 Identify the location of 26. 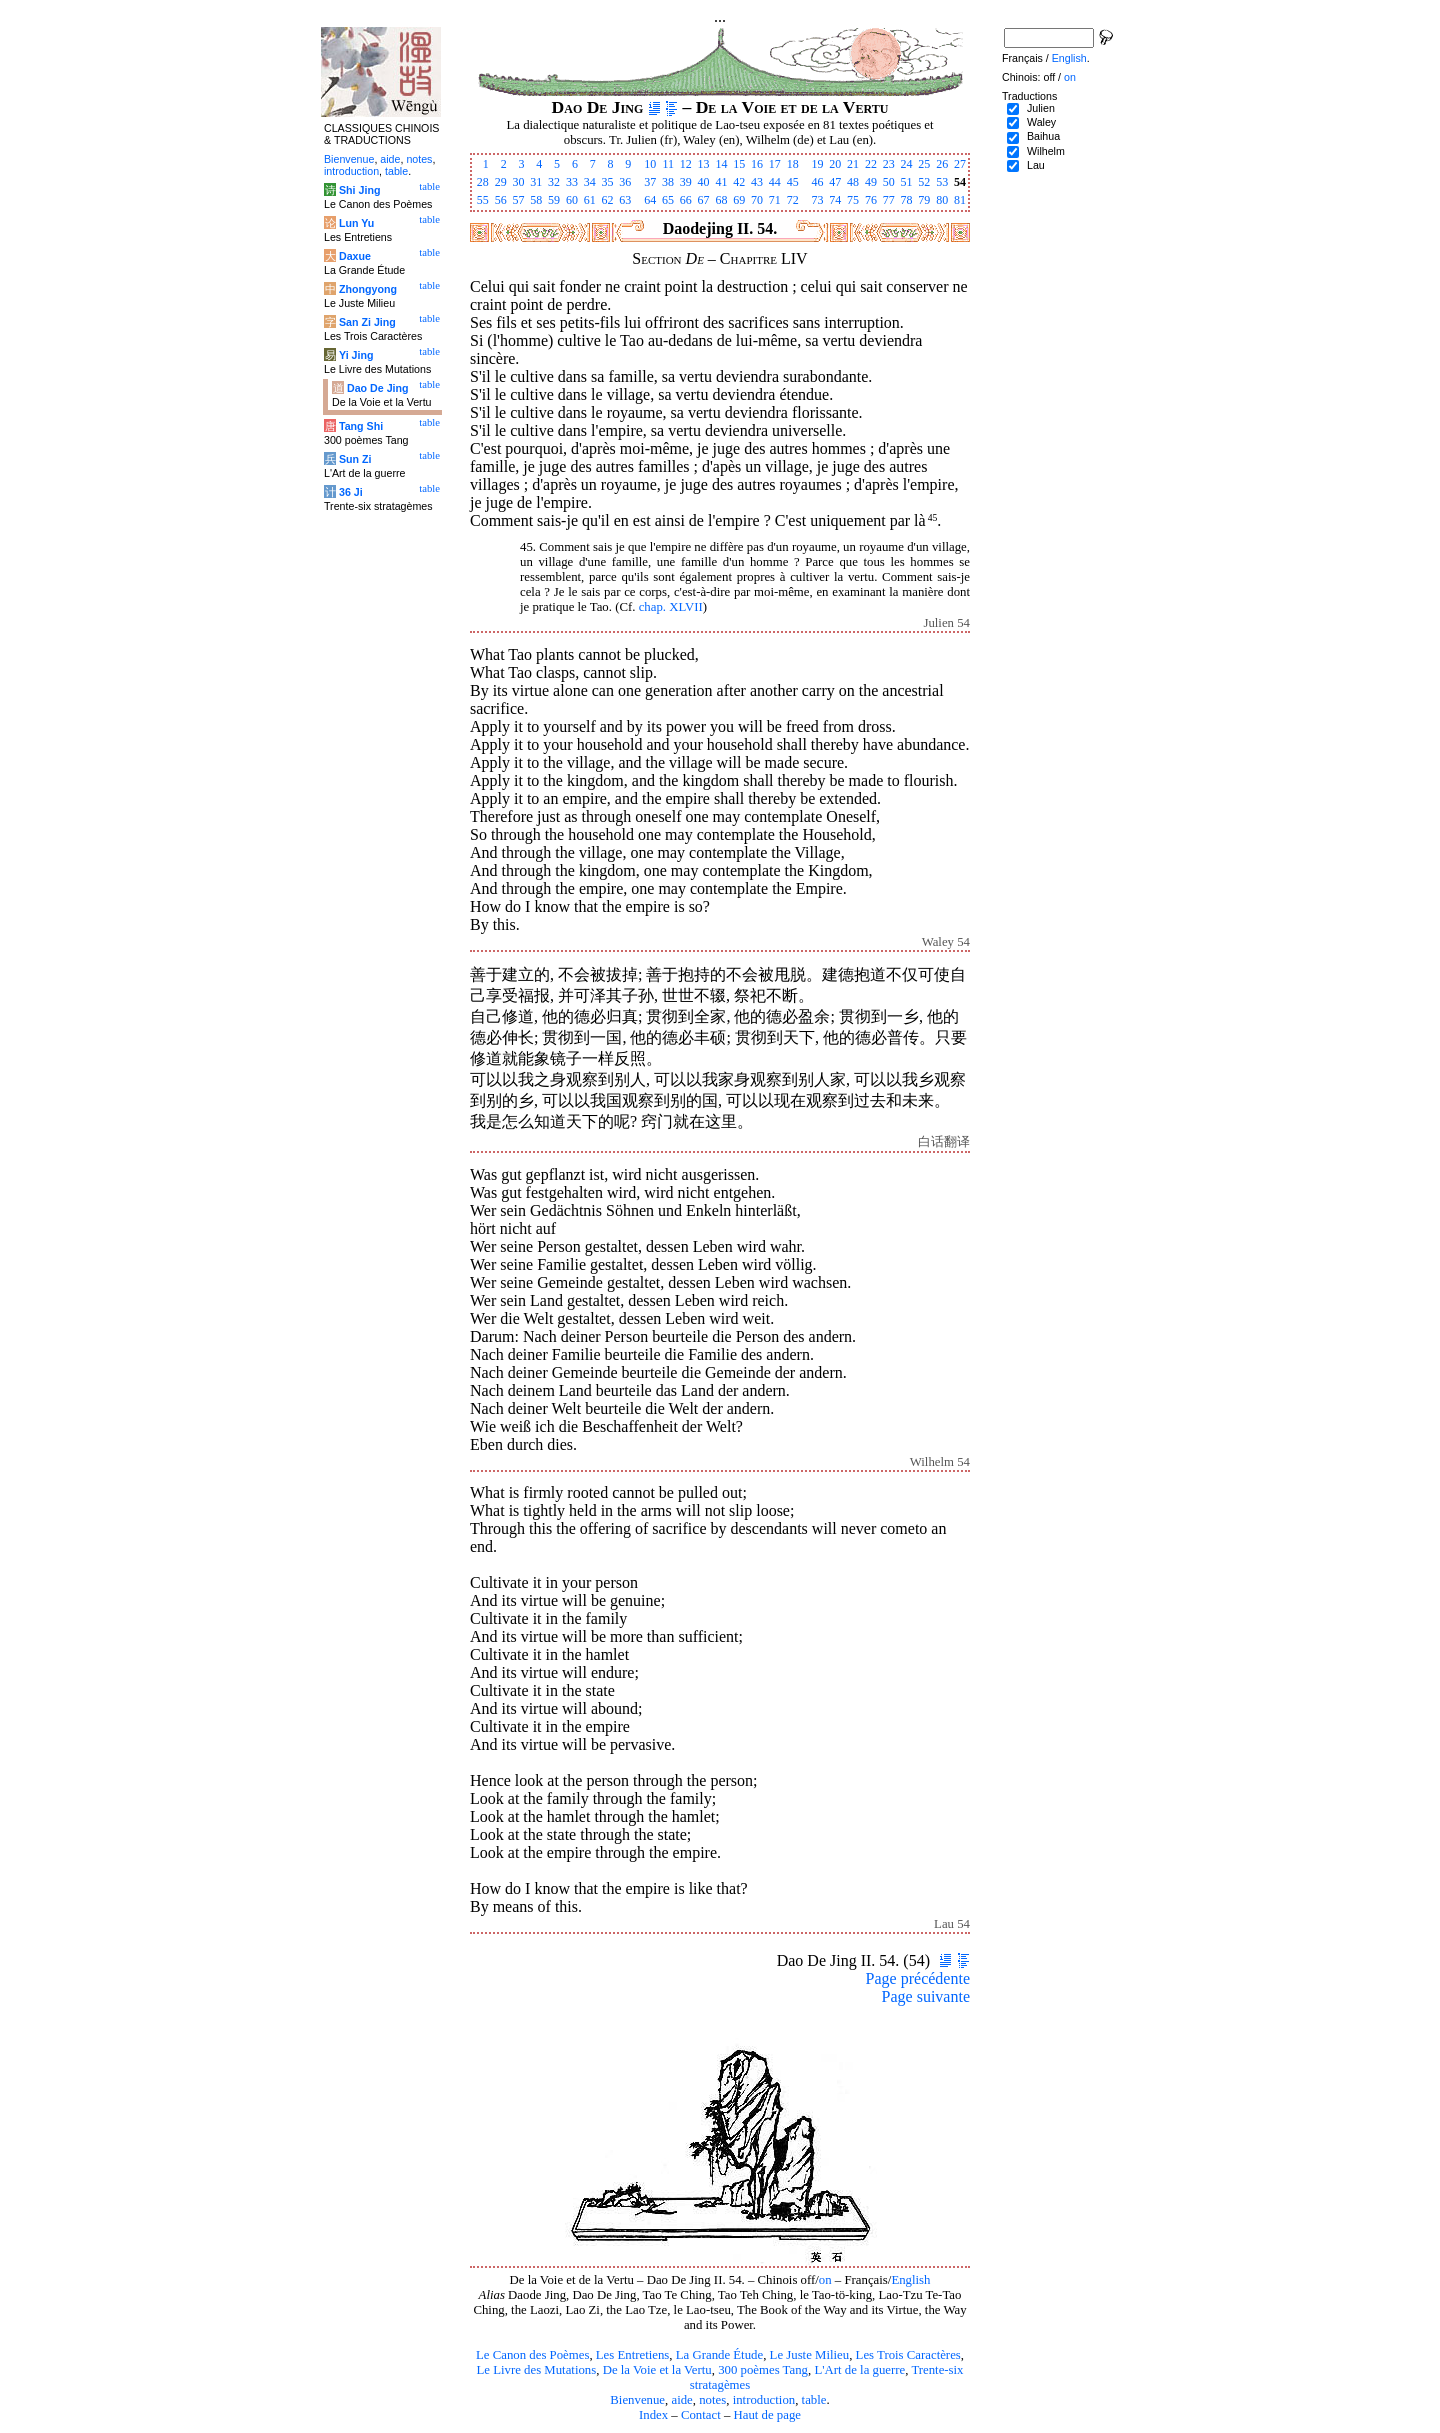
(942, 164).